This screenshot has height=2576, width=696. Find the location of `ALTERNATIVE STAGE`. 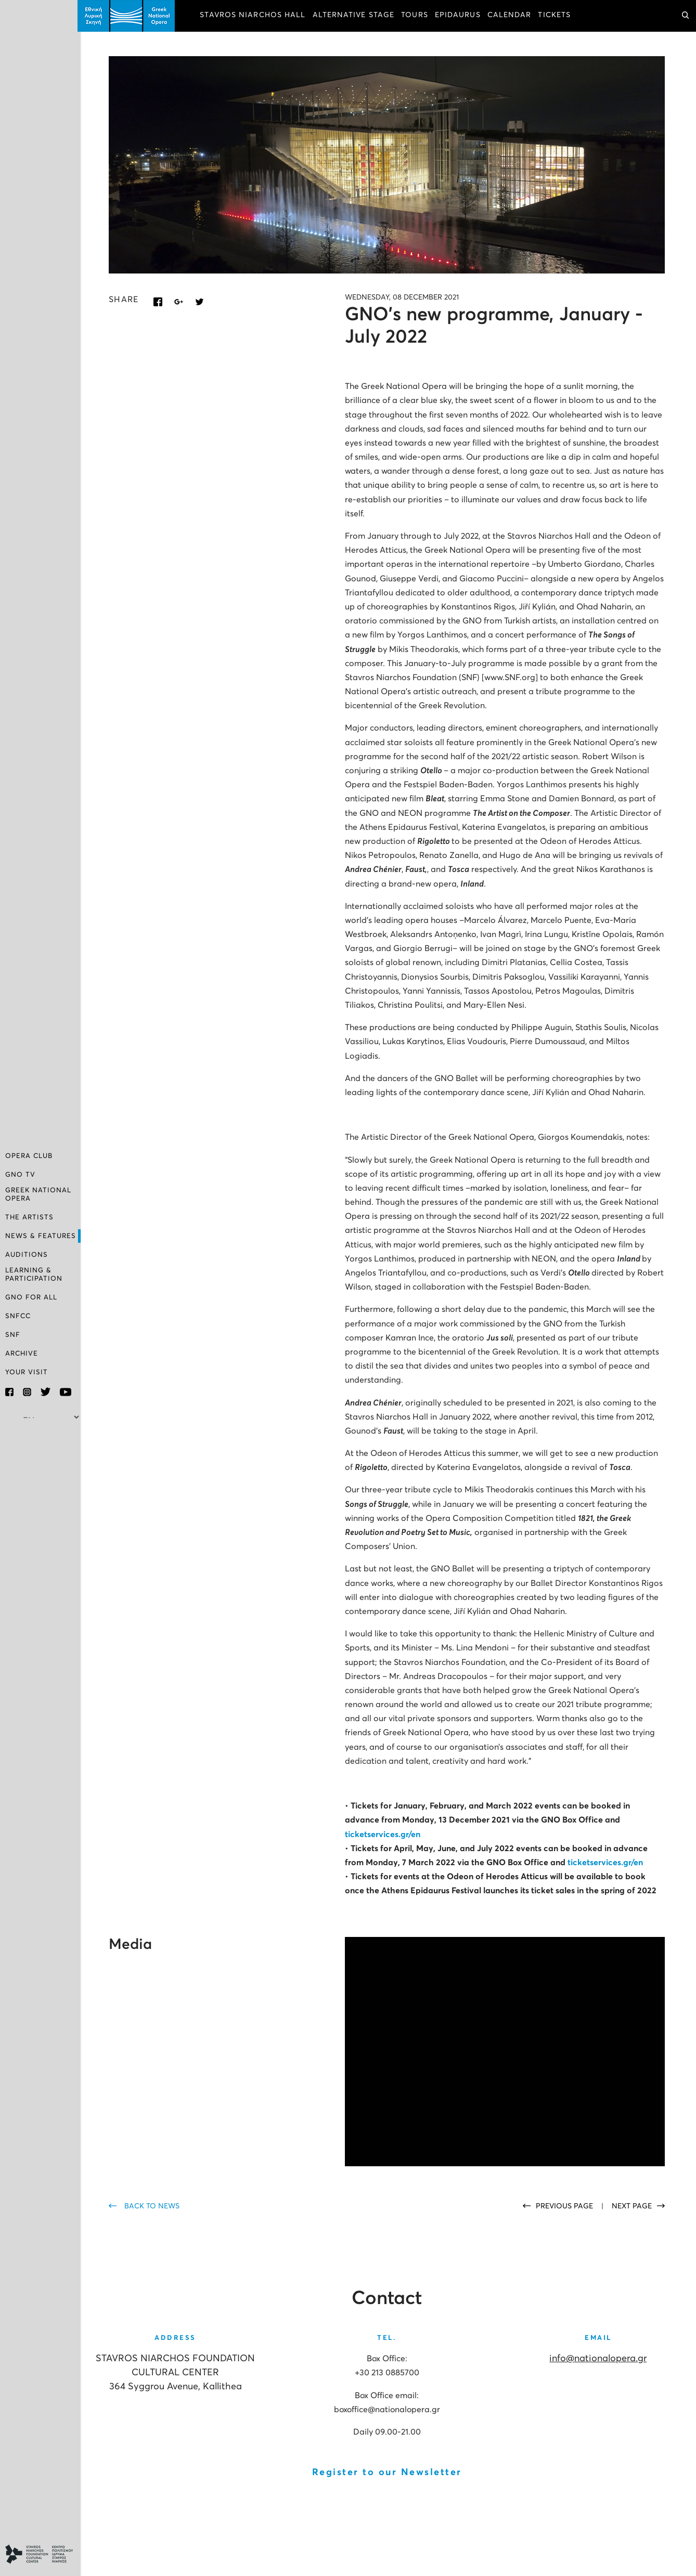

ALTERNATIVE STAGE is located at coordinates (356, 15).